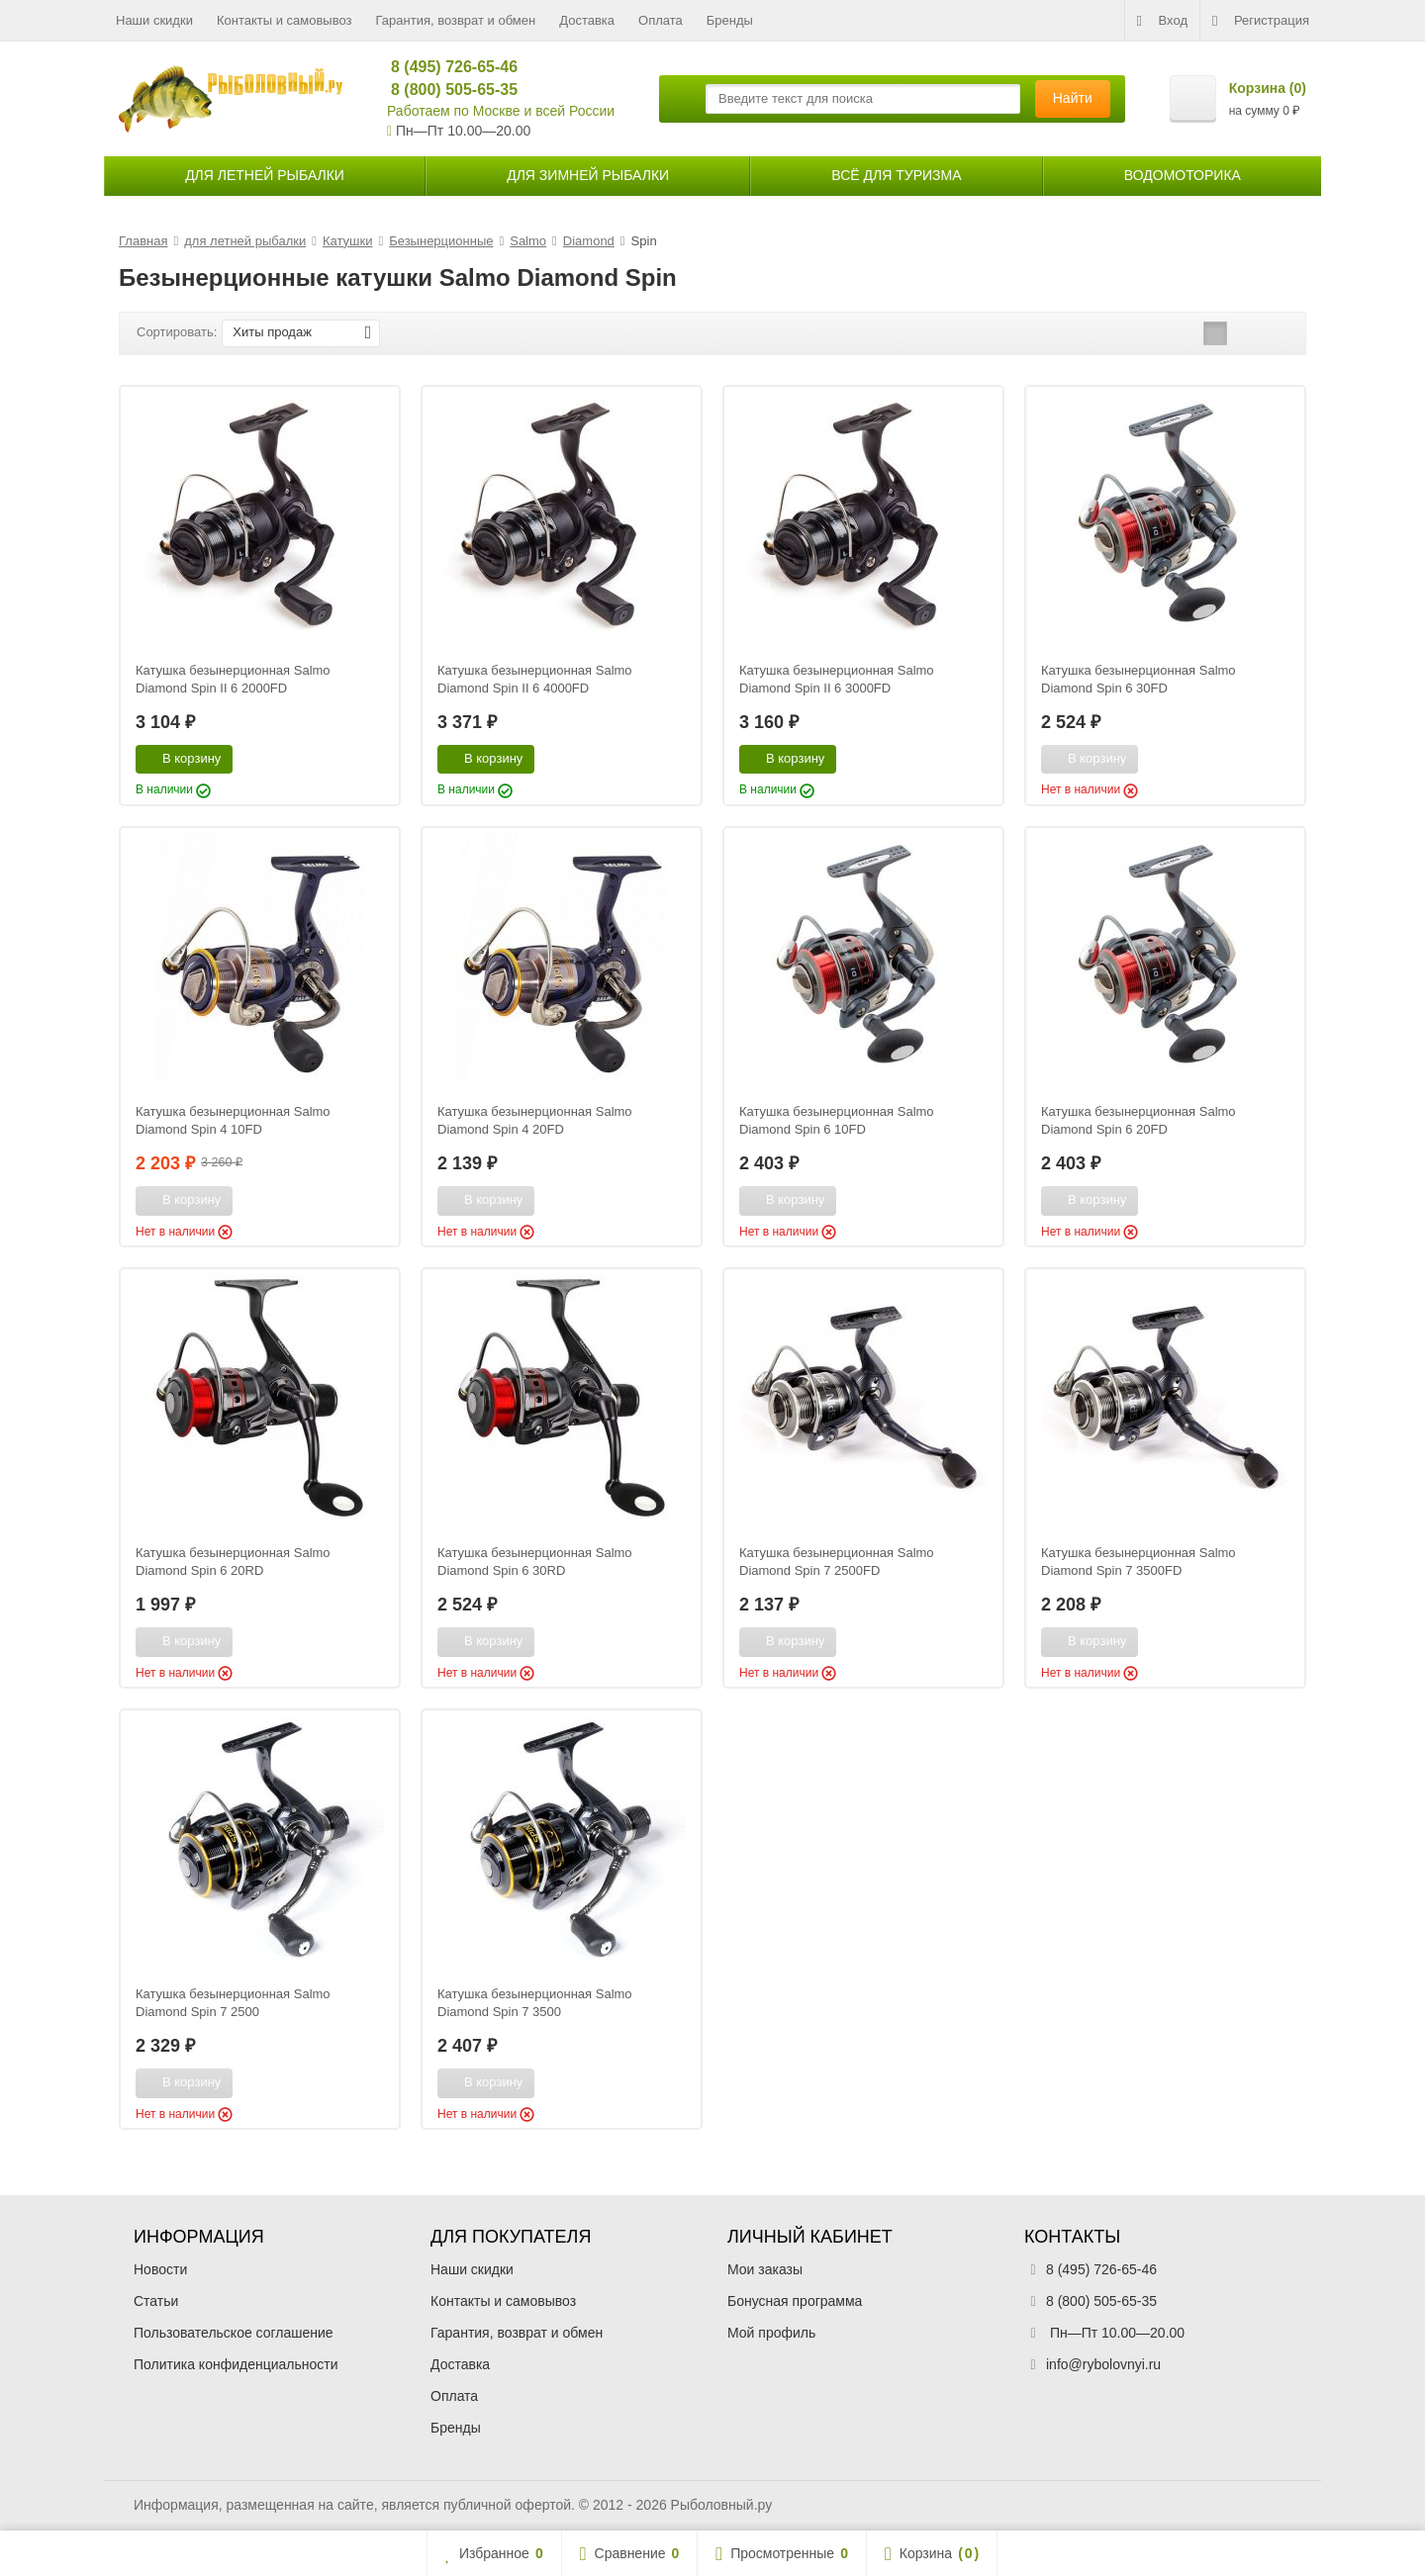 Image resolution: width=1425 pixels, height=2576 pixels. What do you see at coordinates (236, 2364) in the screenshot?
I see `Политика конфиденциальности` at bounding box center [236, 2364].